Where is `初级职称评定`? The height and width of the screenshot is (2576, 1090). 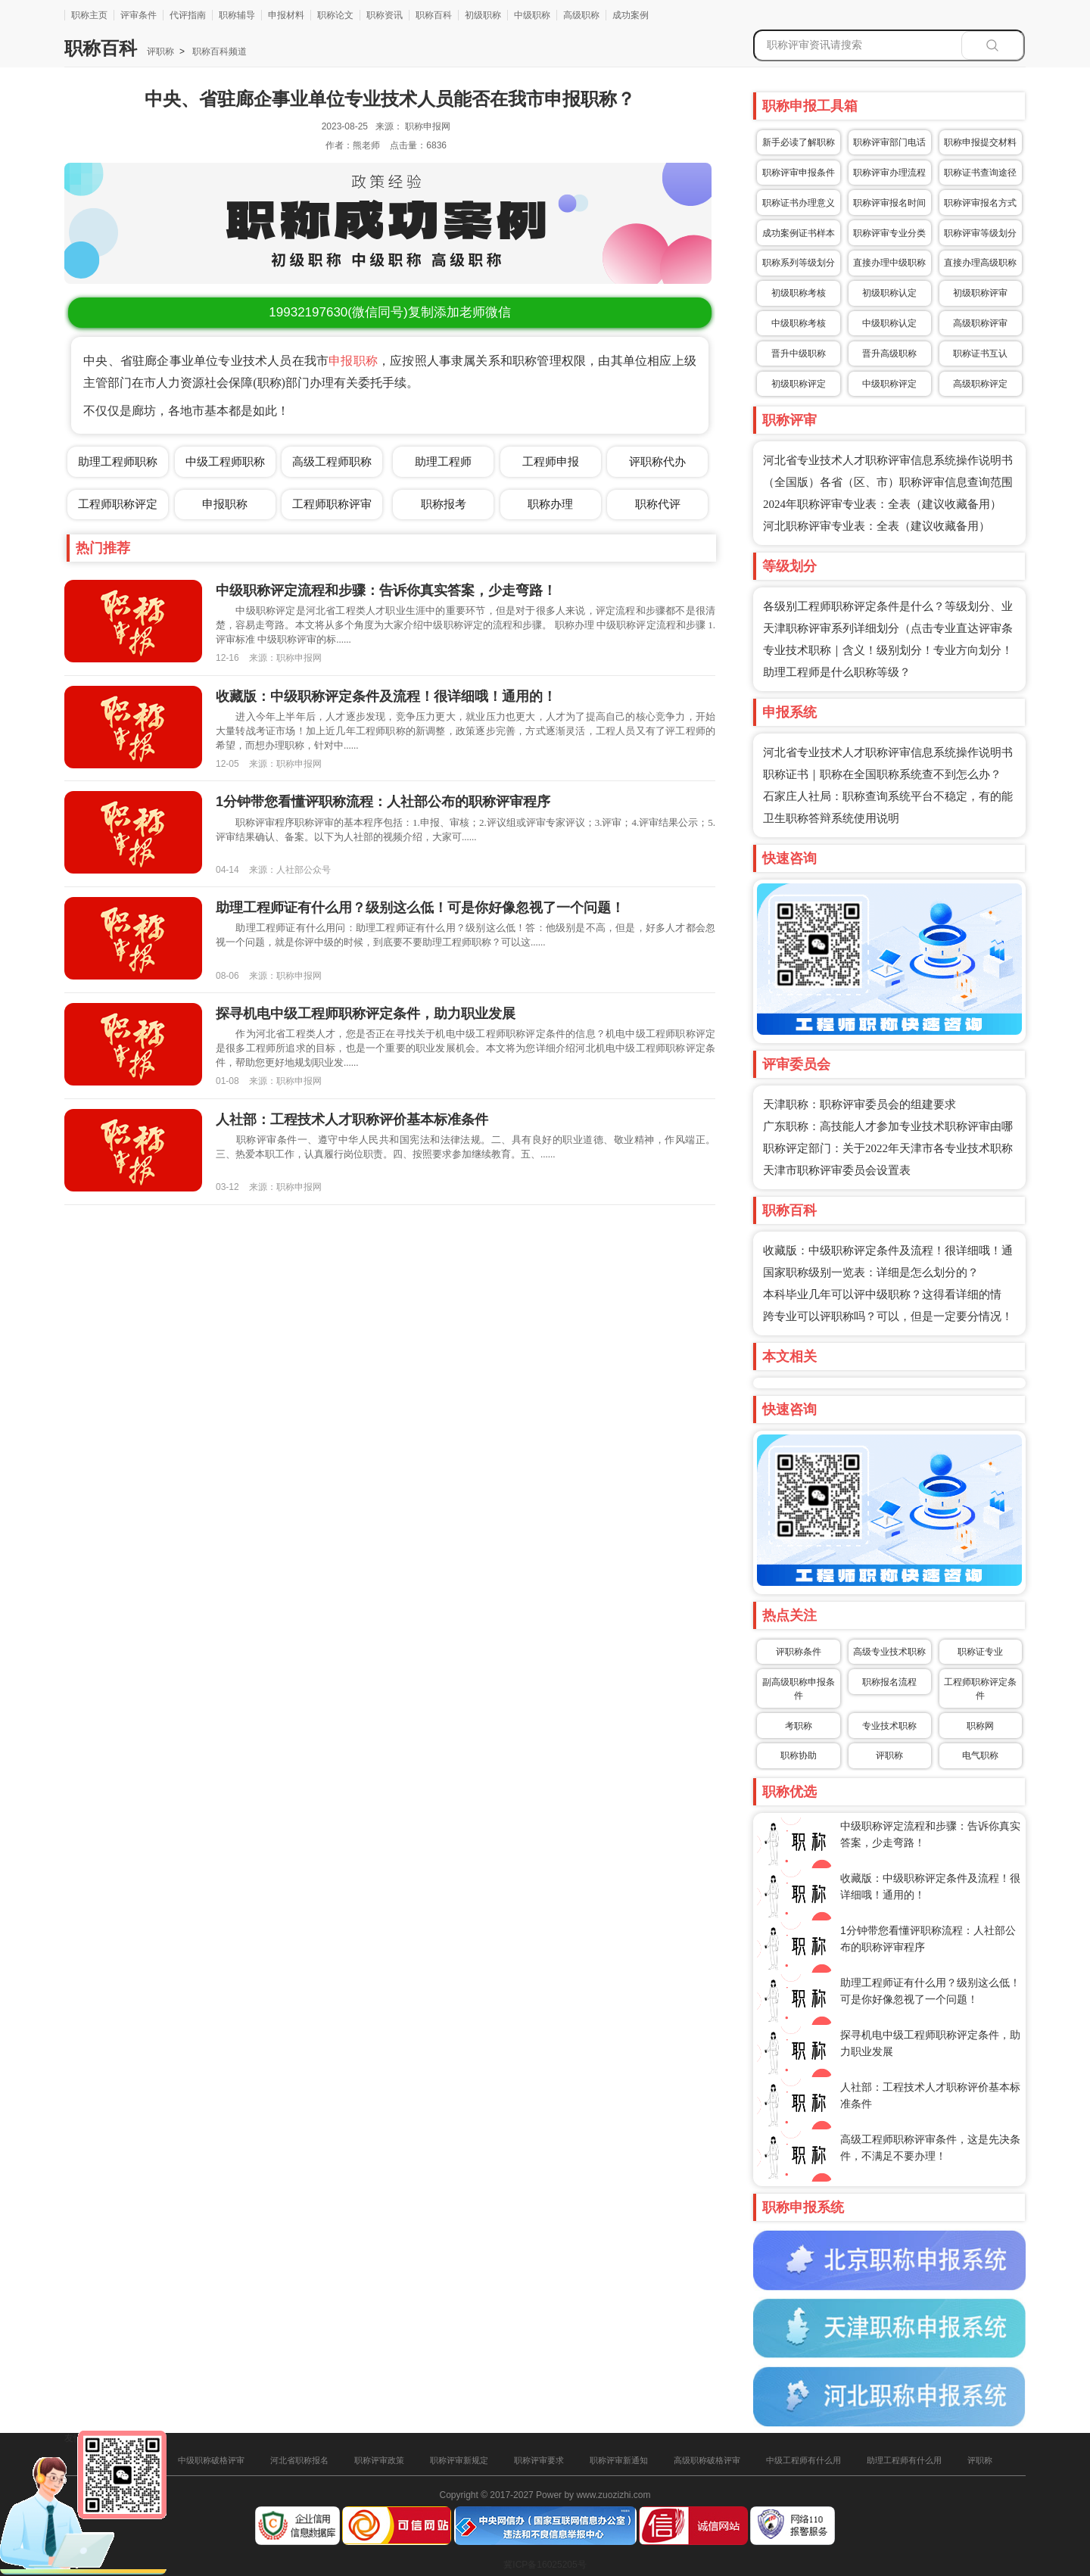
初级职称评定 is located at coordinates (798, 383).